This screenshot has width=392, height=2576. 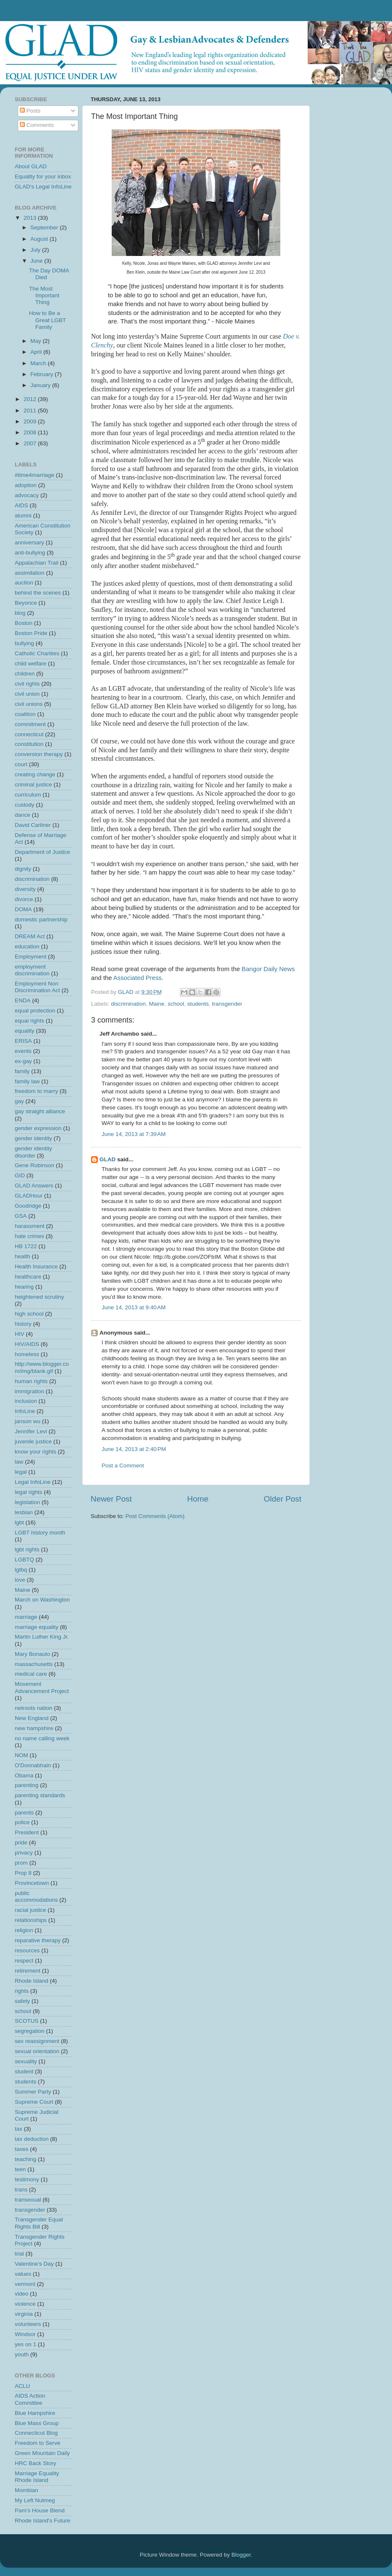 What do you see at coordinates (22, 1256) in the screenshot?
I see `health` at bounding box center [22, 1256].